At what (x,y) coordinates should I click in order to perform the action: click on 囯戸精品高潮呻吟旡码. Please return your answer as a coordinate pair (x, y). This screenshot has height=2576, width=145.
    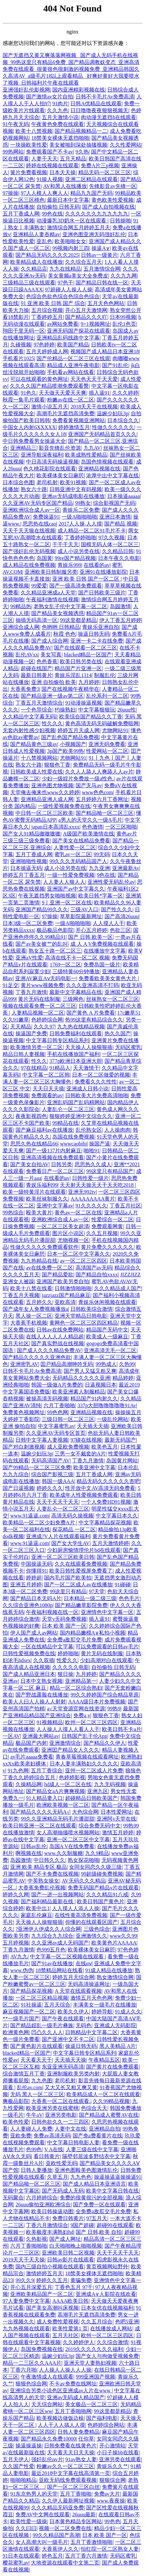
    Looking at the image, I should click on (66, 1364).